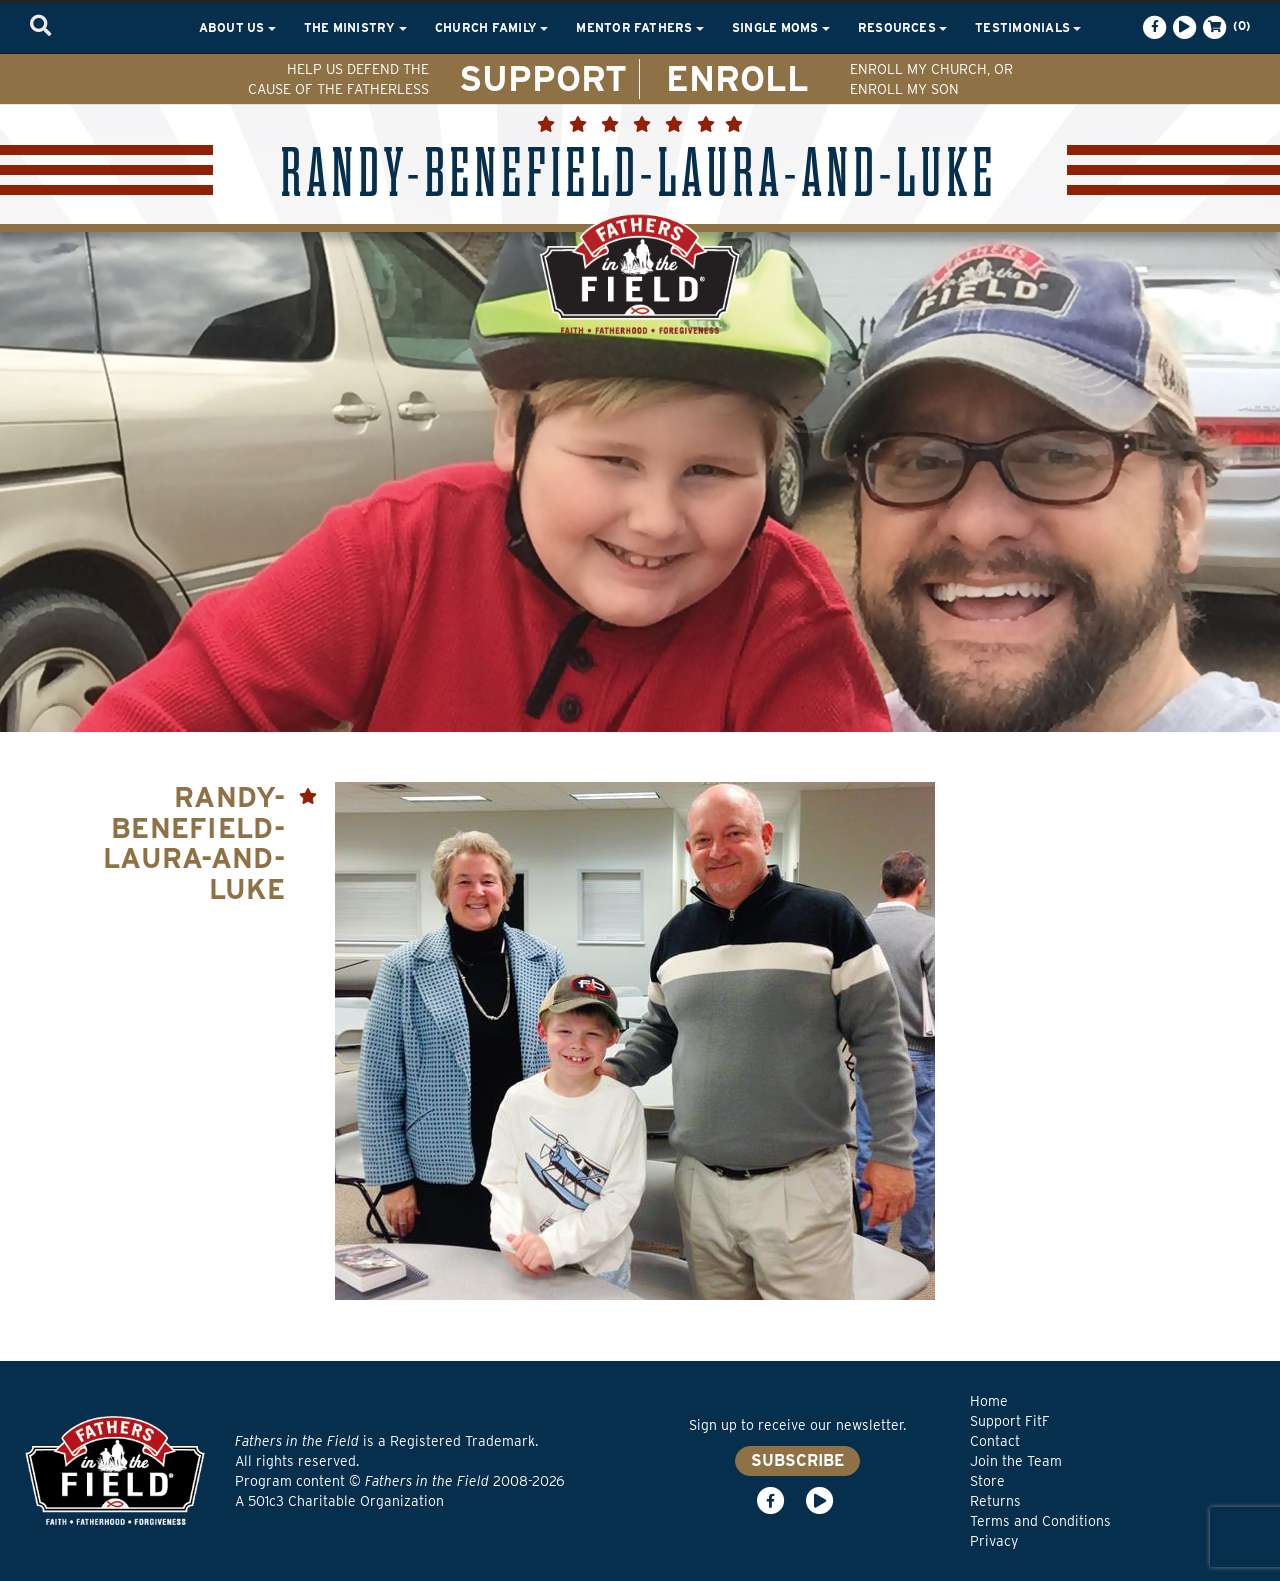  Describe the element at coordinates (797, 1460) in the screenshot. I see `SUBSCRIBE` at that location.